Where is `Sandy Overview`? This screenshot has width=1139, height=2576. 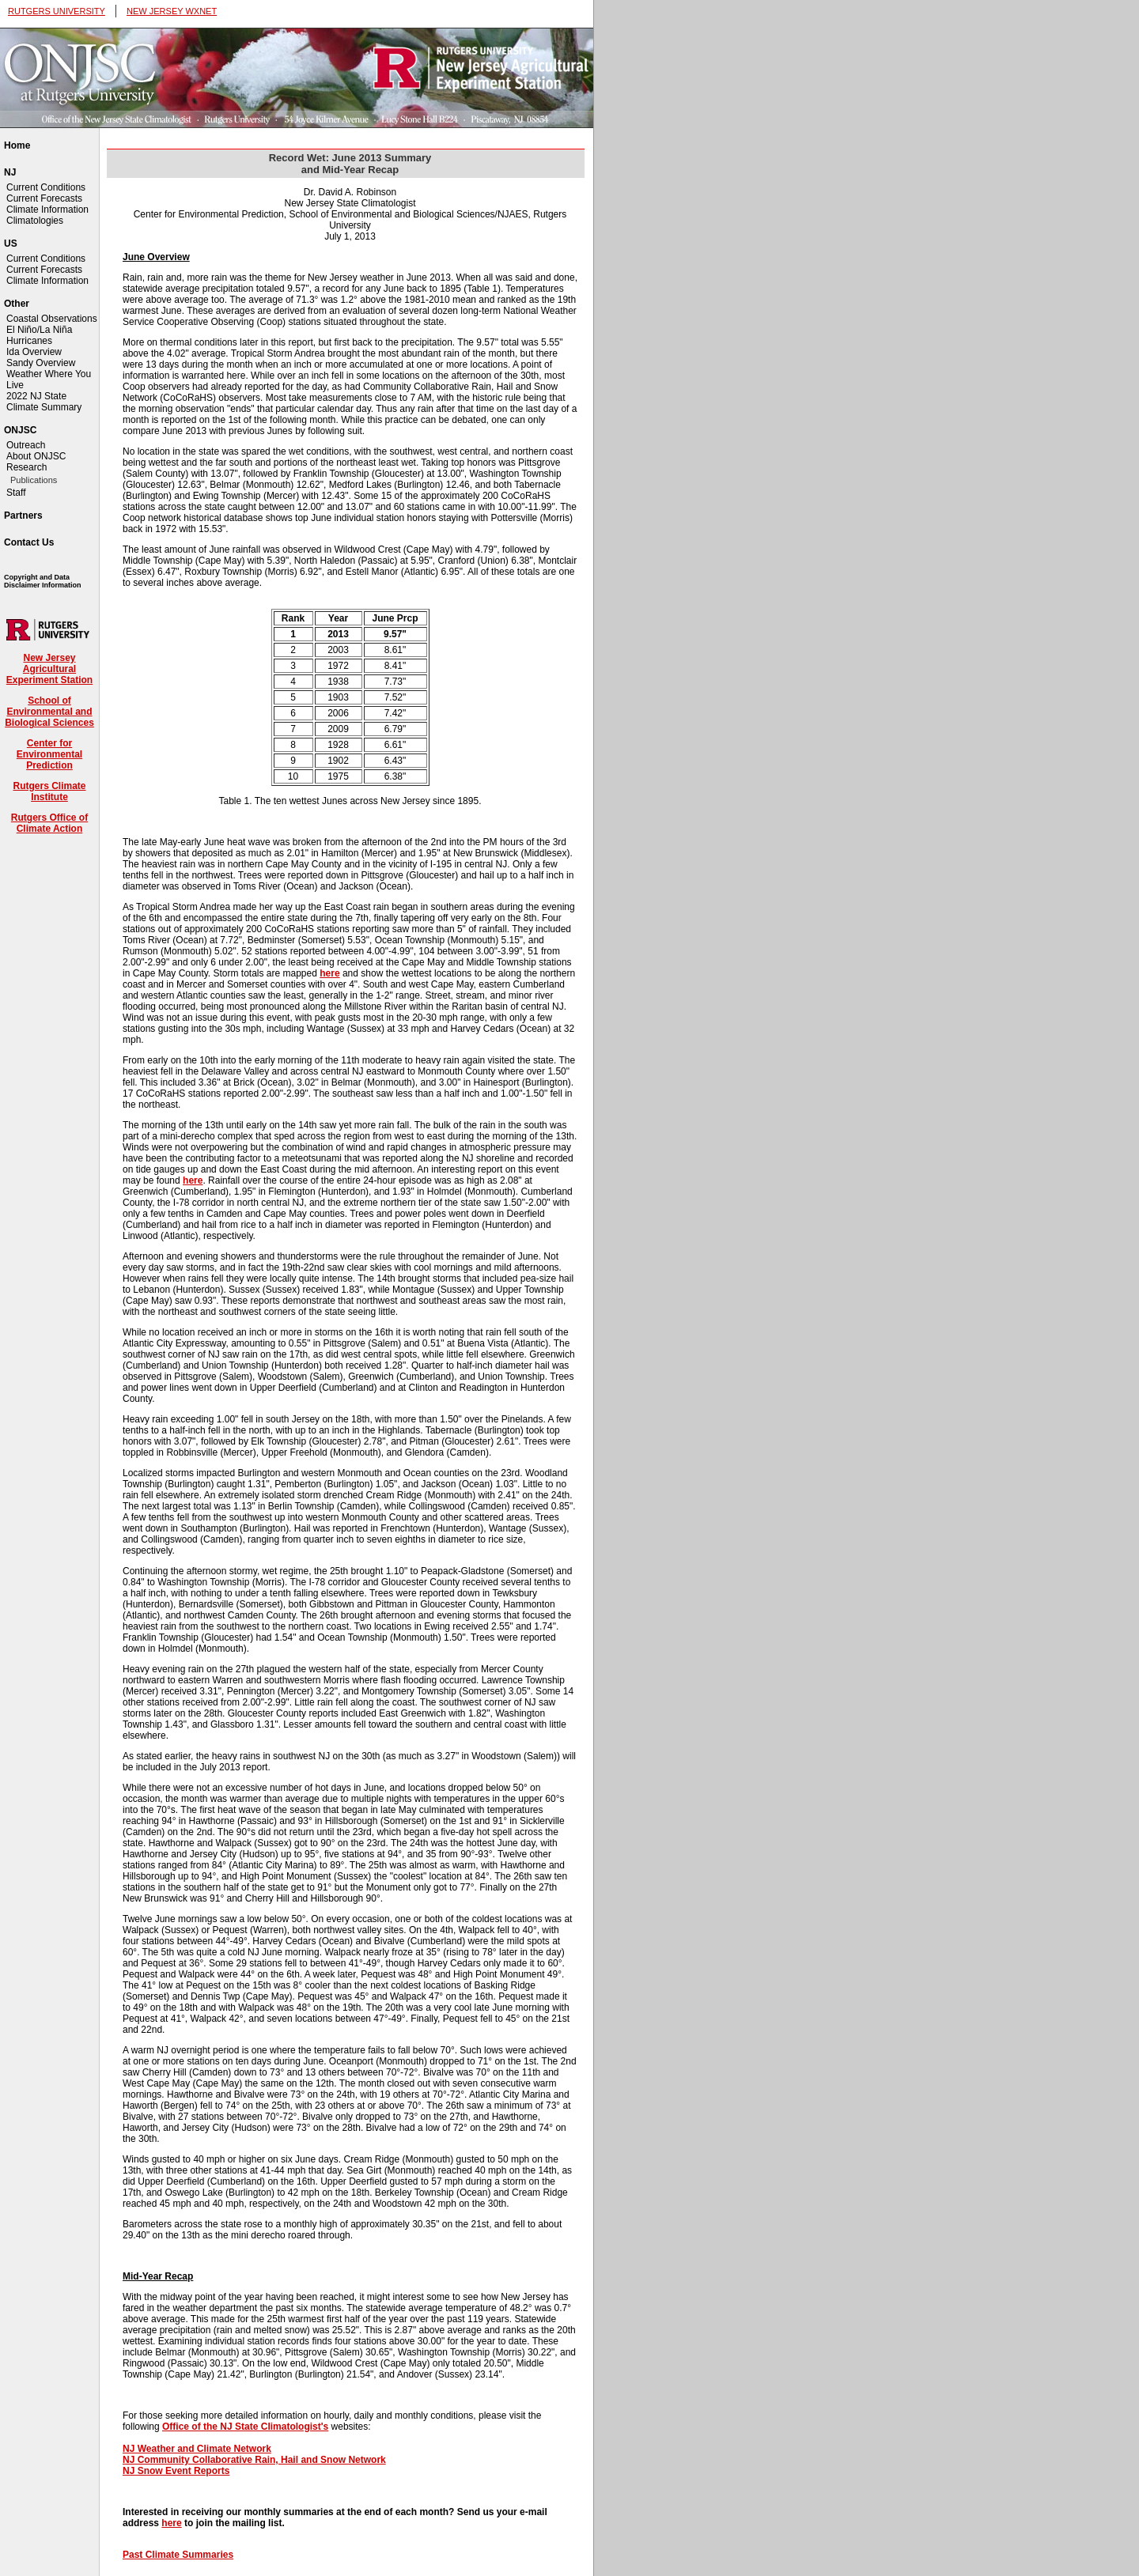
Sandy Overview is located at coordinates (40, 362).